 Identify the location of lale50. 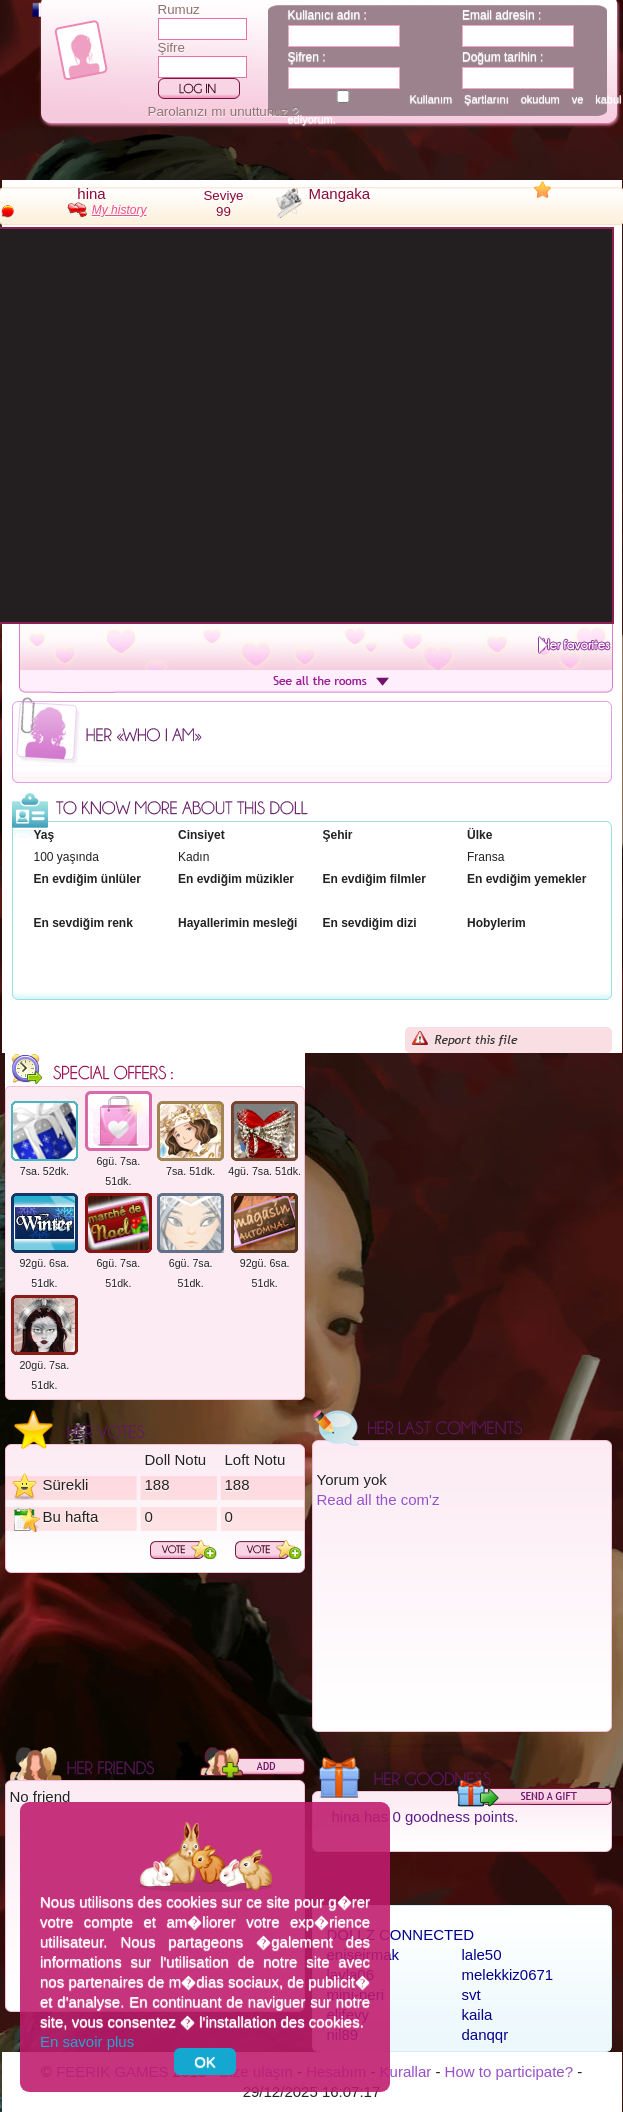
(482, 1954).